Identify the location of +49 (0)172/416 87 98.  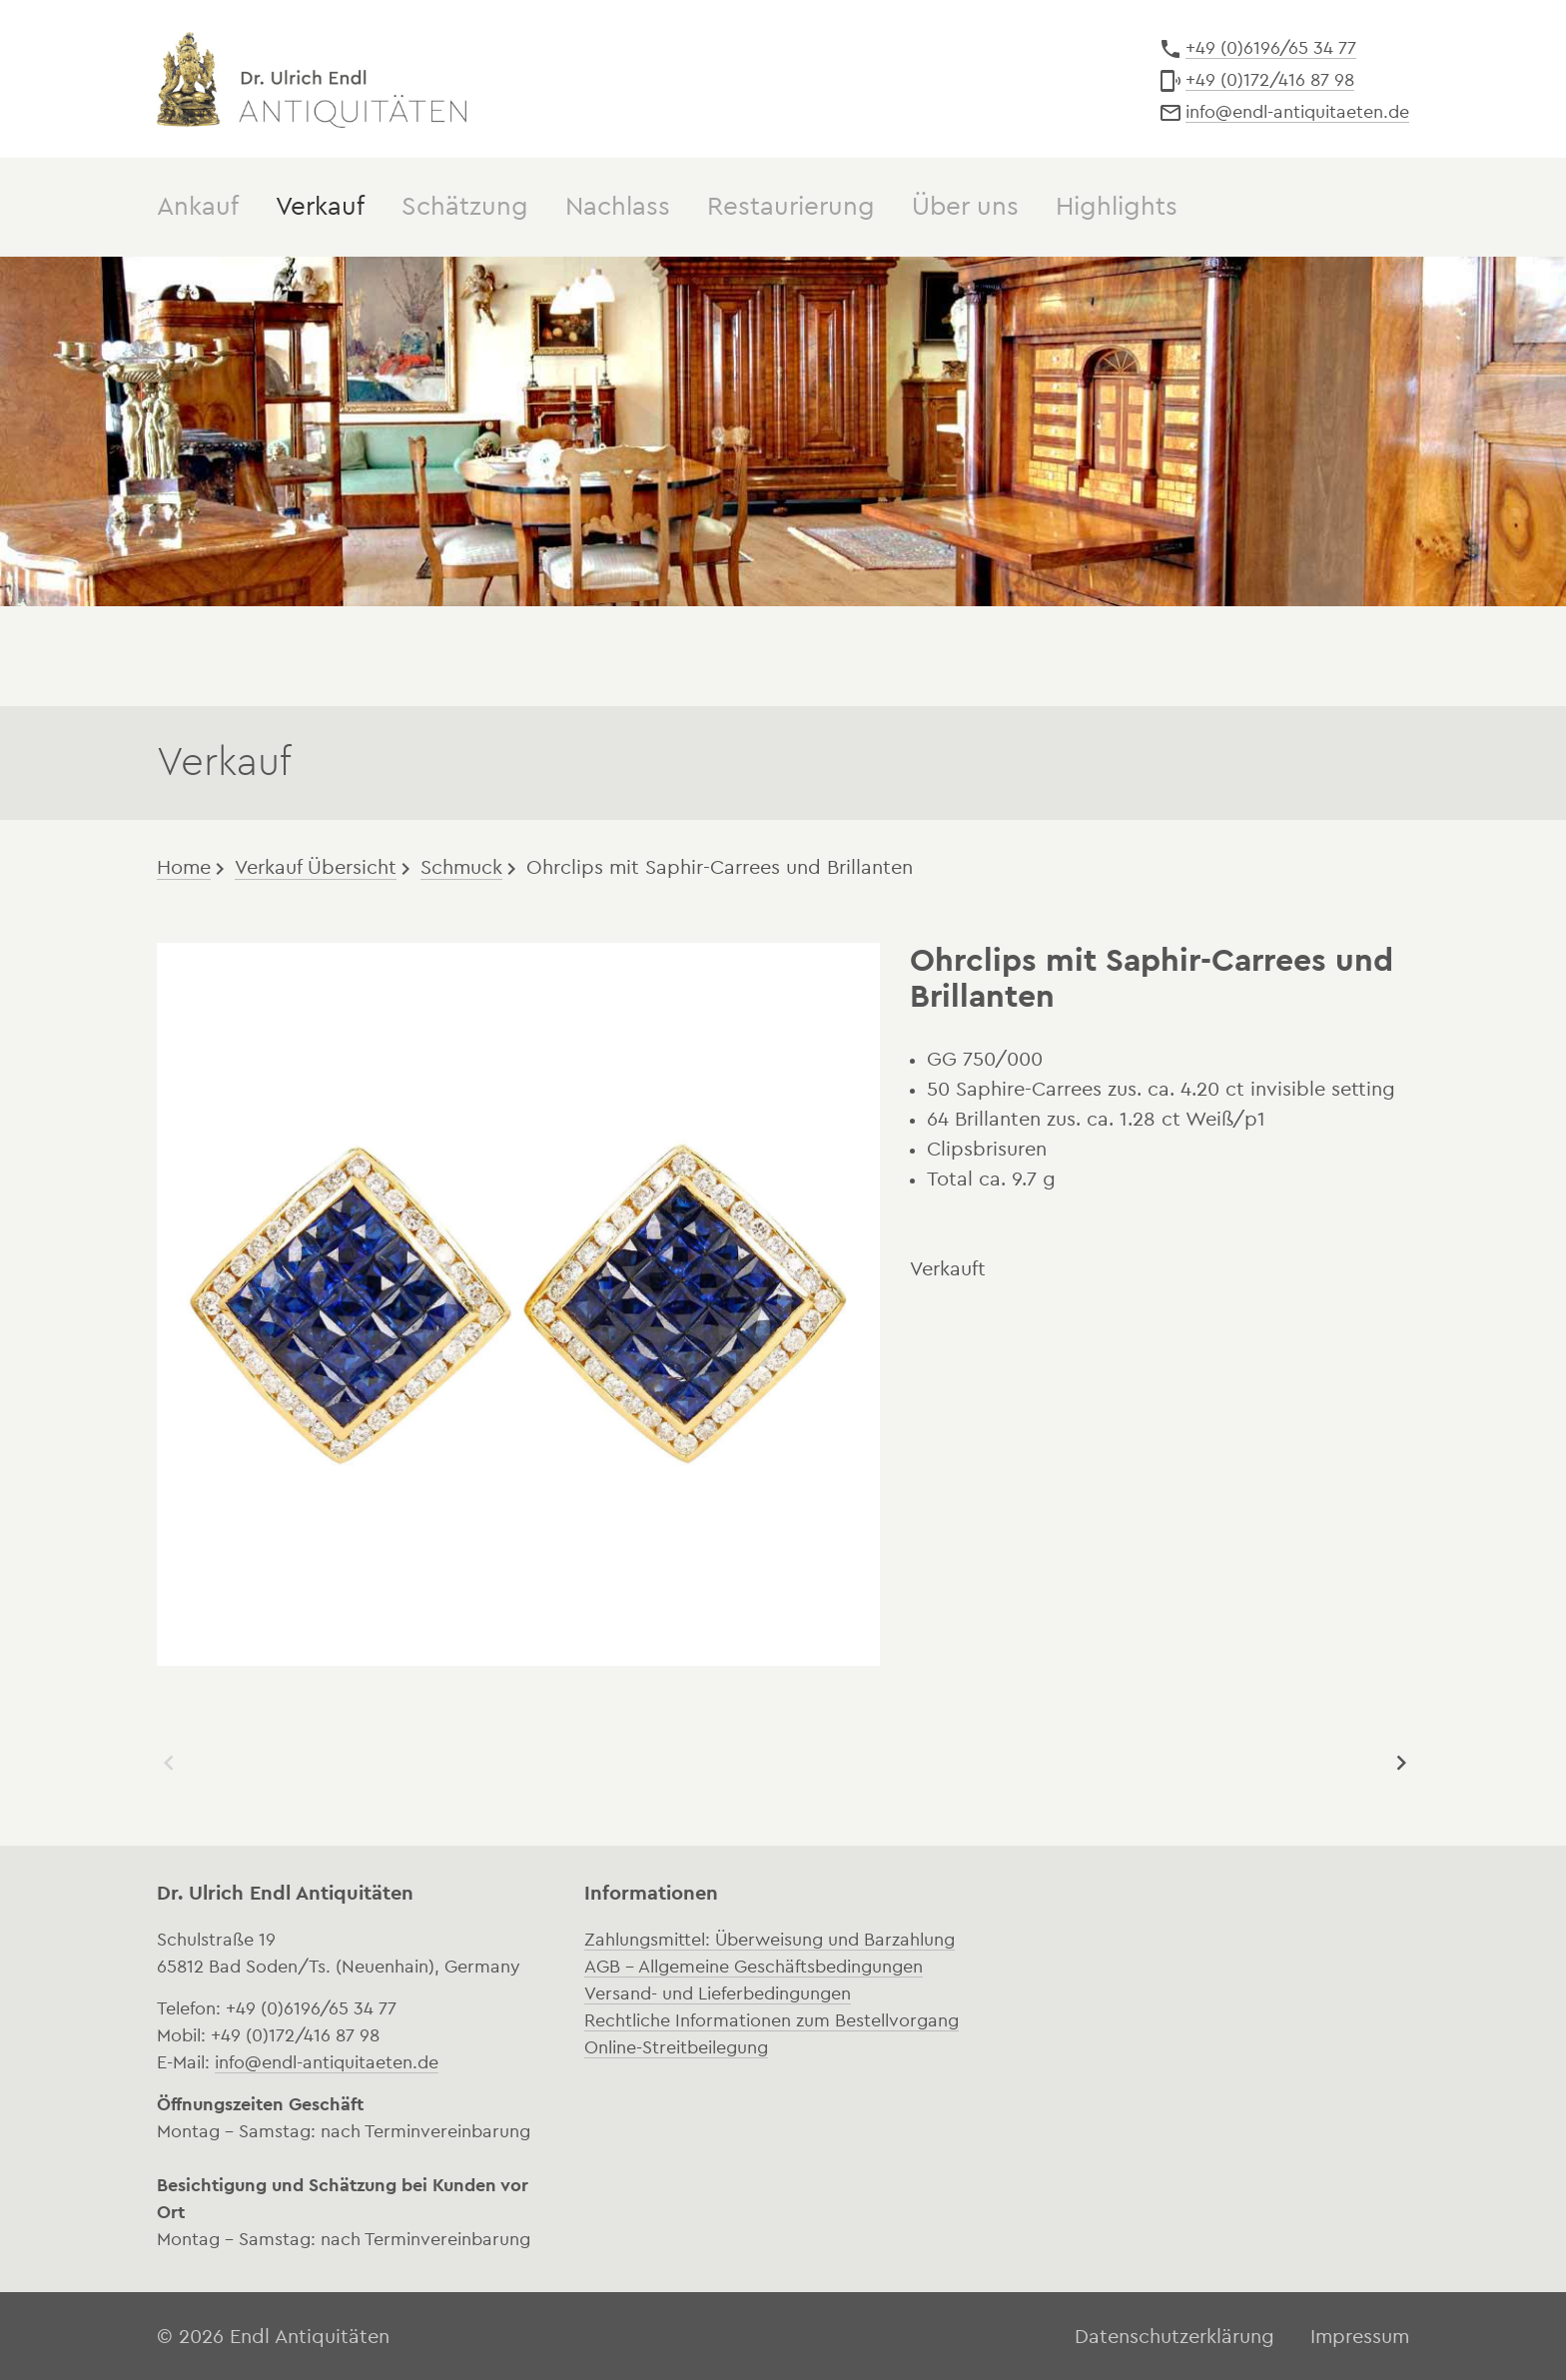
(1269, 80).